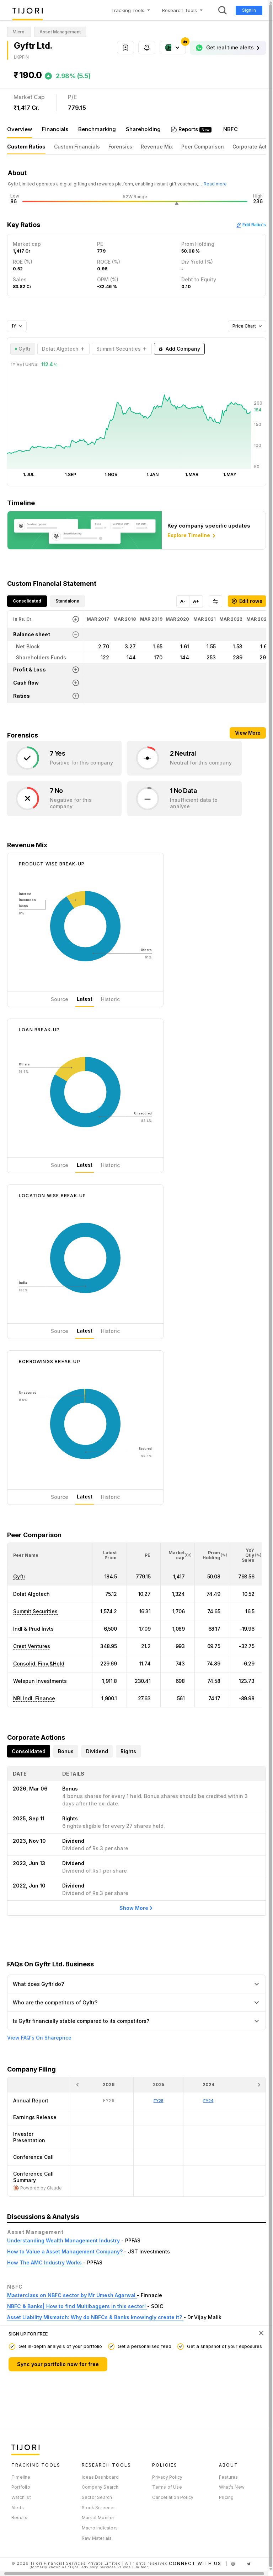 The height and width of the screenshot is (2576, 273). What do you see at coordinates (27, 601) in the screenshot?
I see `Consolidated` at bounding box center [27, 601].